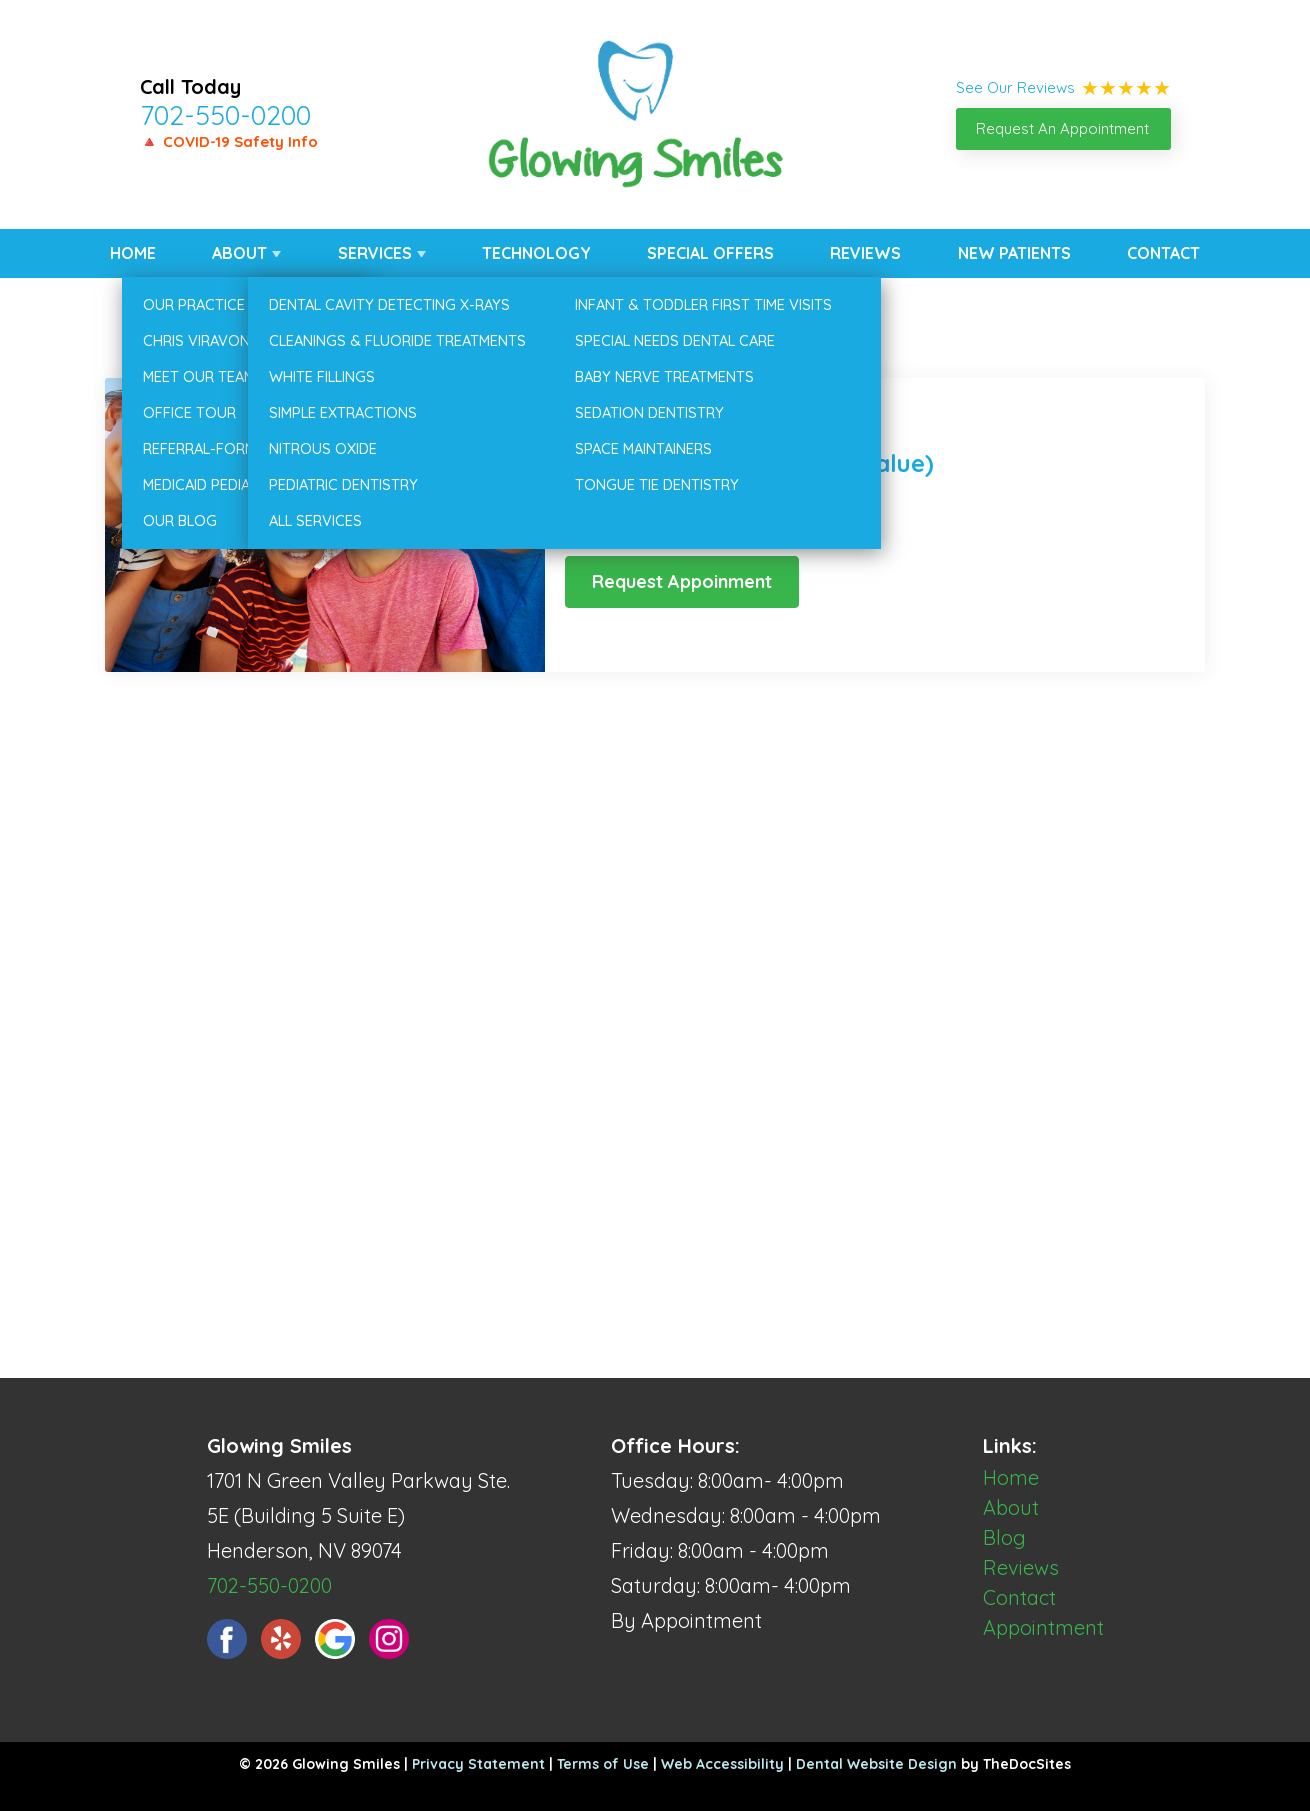  I want to click on Terms of Use, so click(603, 1764).